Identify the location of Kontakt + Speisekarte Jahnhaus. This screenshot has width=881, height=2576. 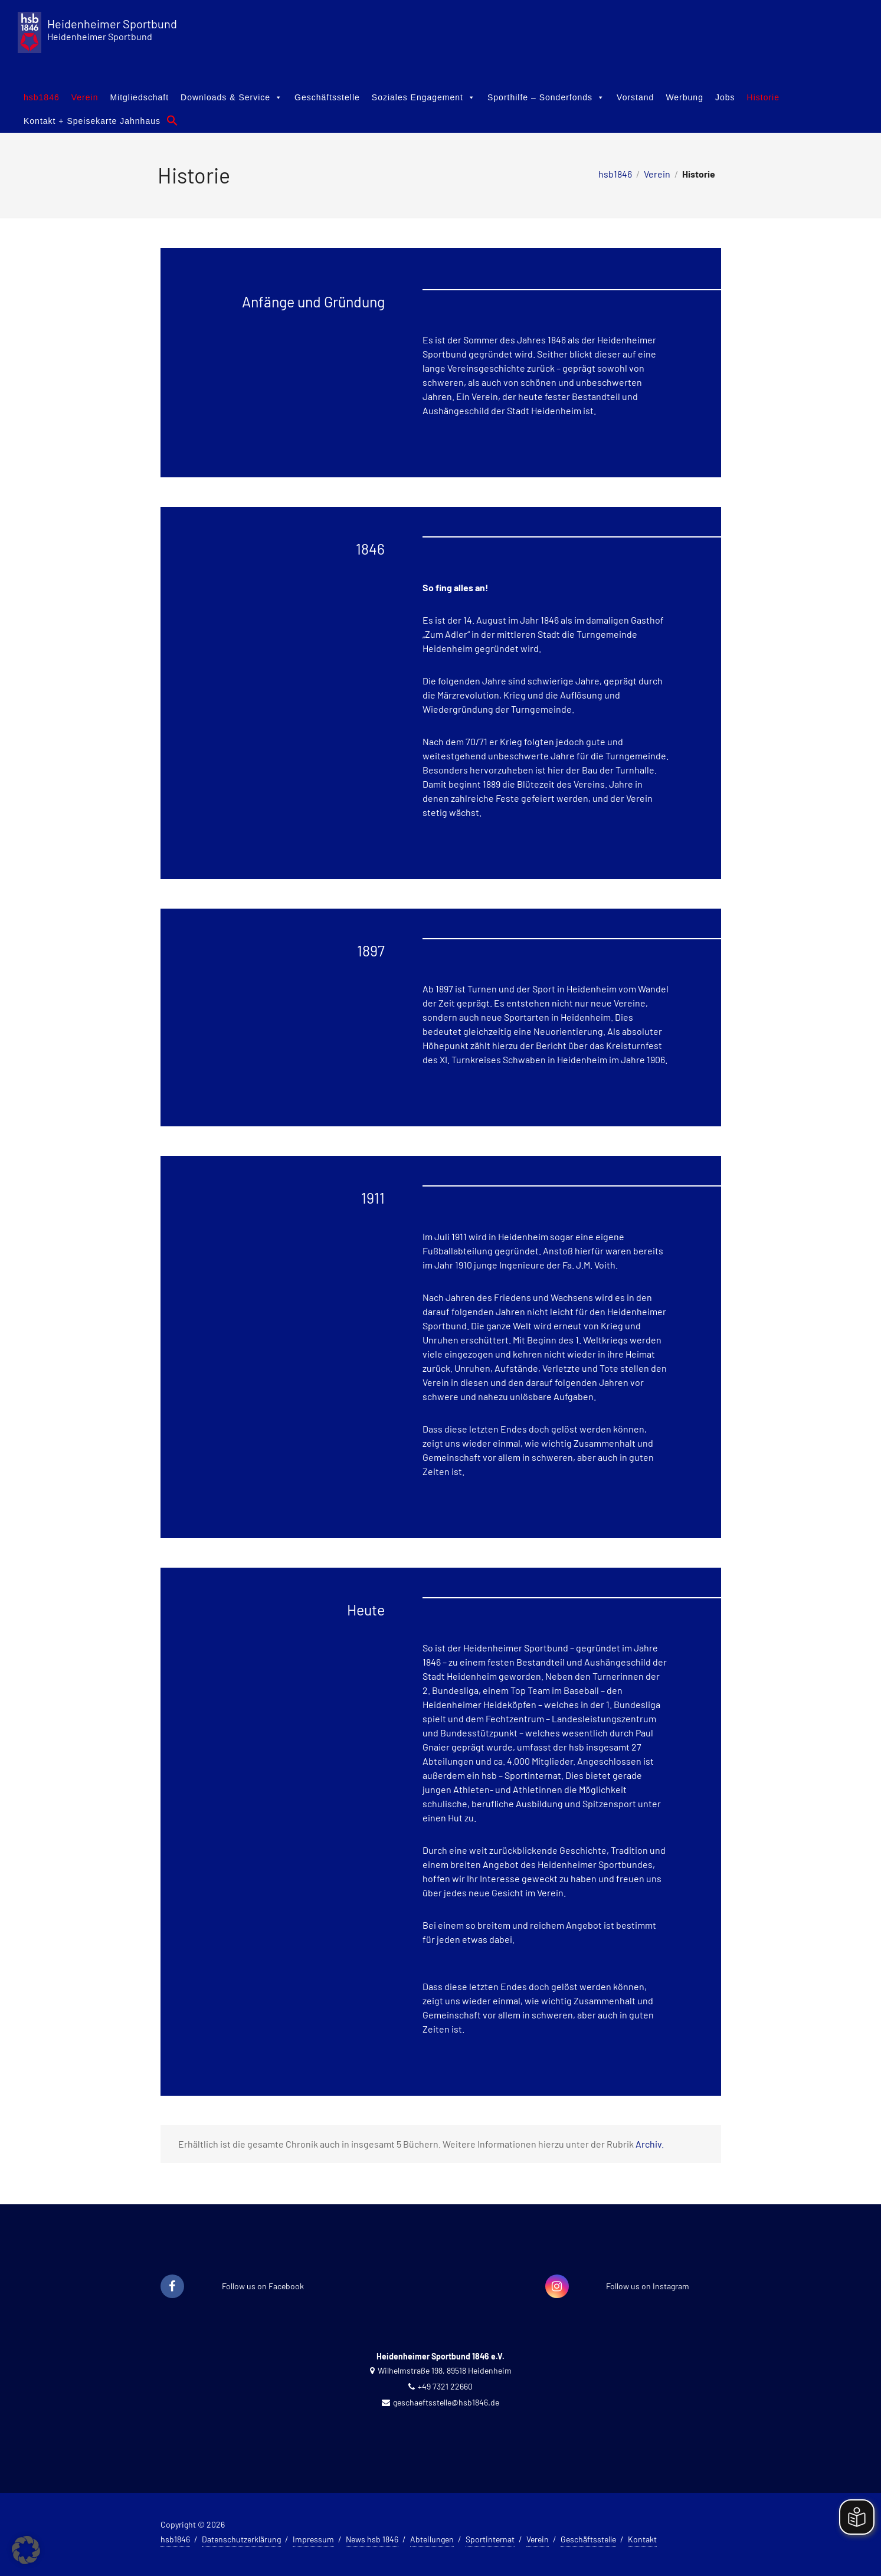
(92, 121).